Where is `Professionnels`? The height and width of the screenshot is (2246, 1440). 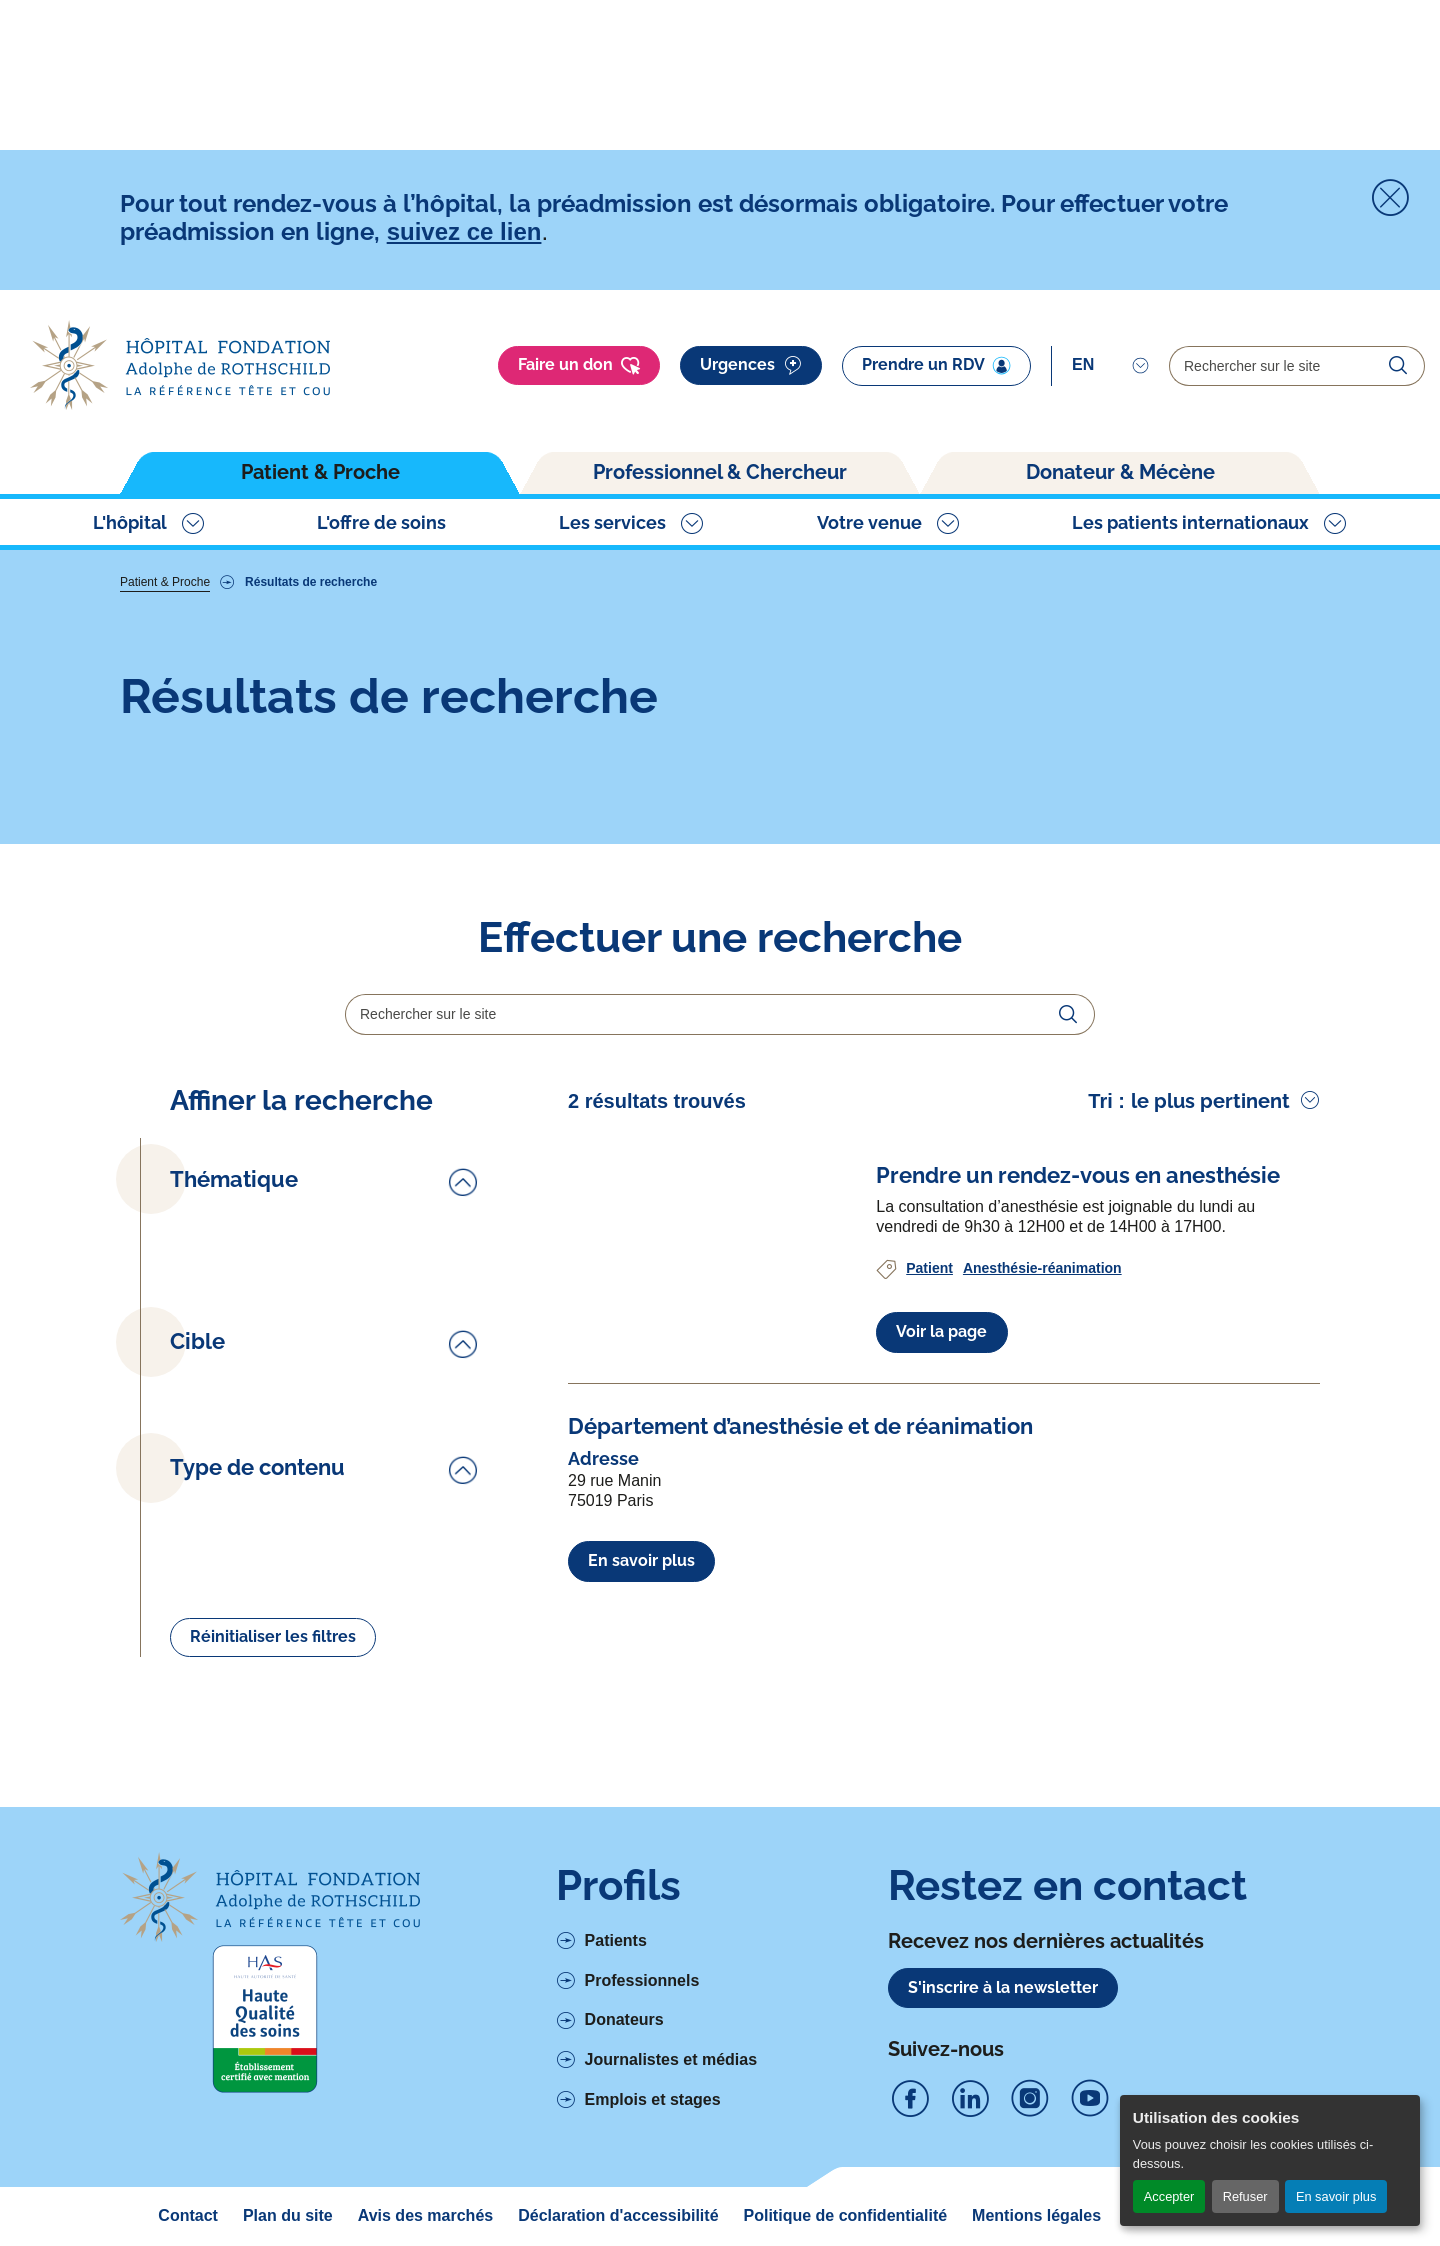
Professionnels is located at coordinates (642, 1980).